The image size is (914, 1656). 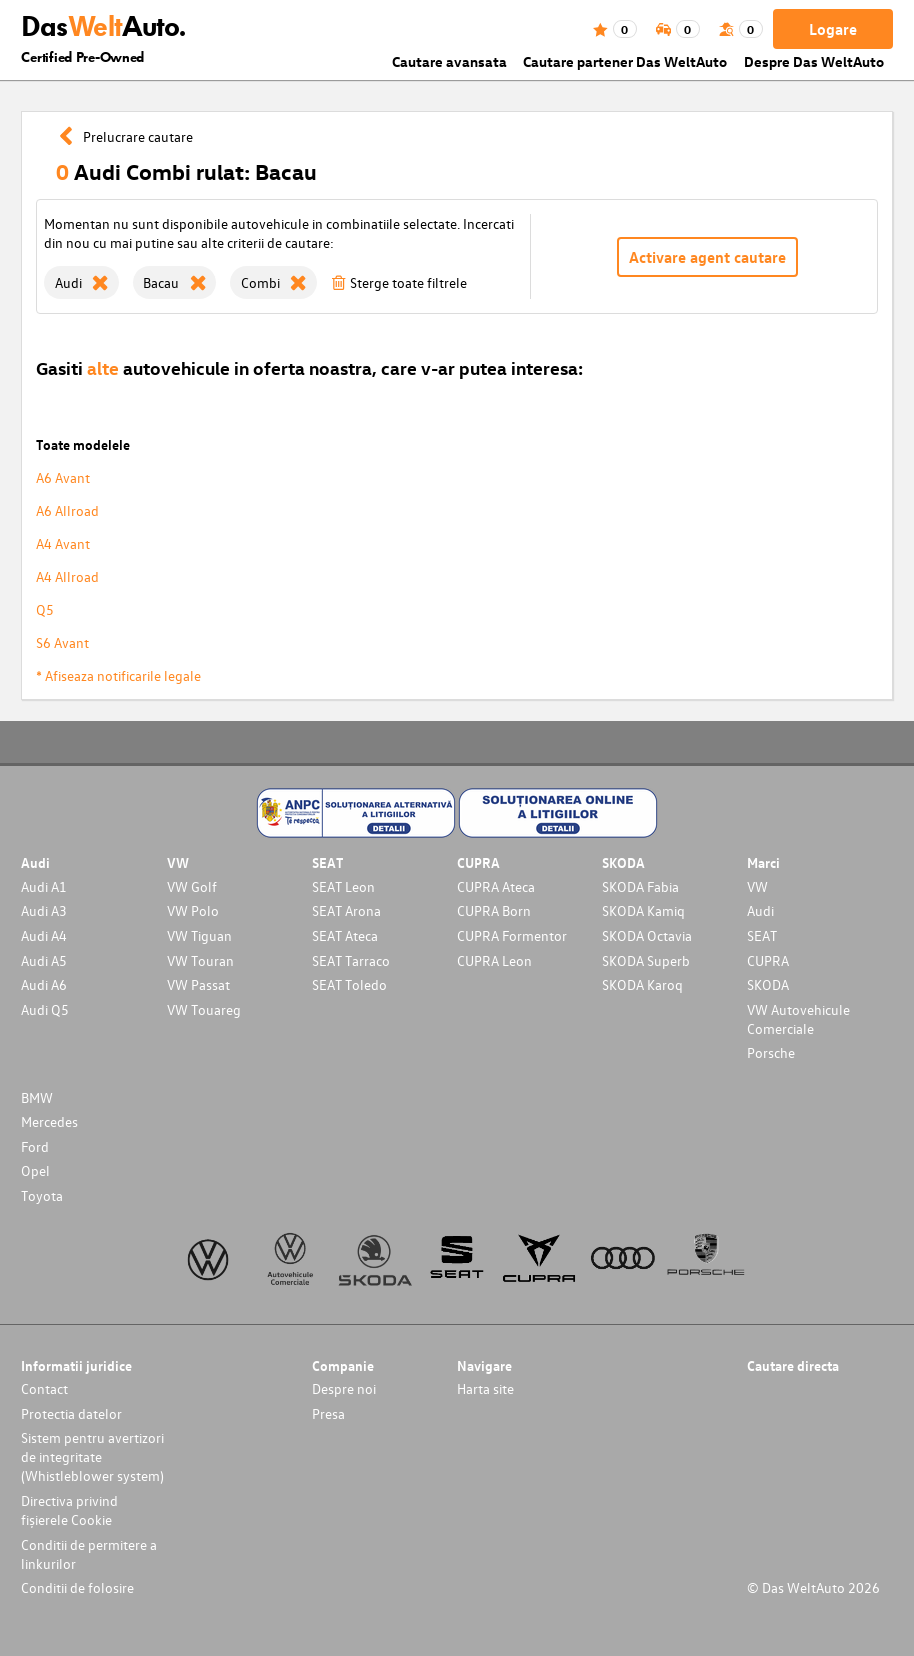 I want to click on Toyota, so click(x=42, y=1195).